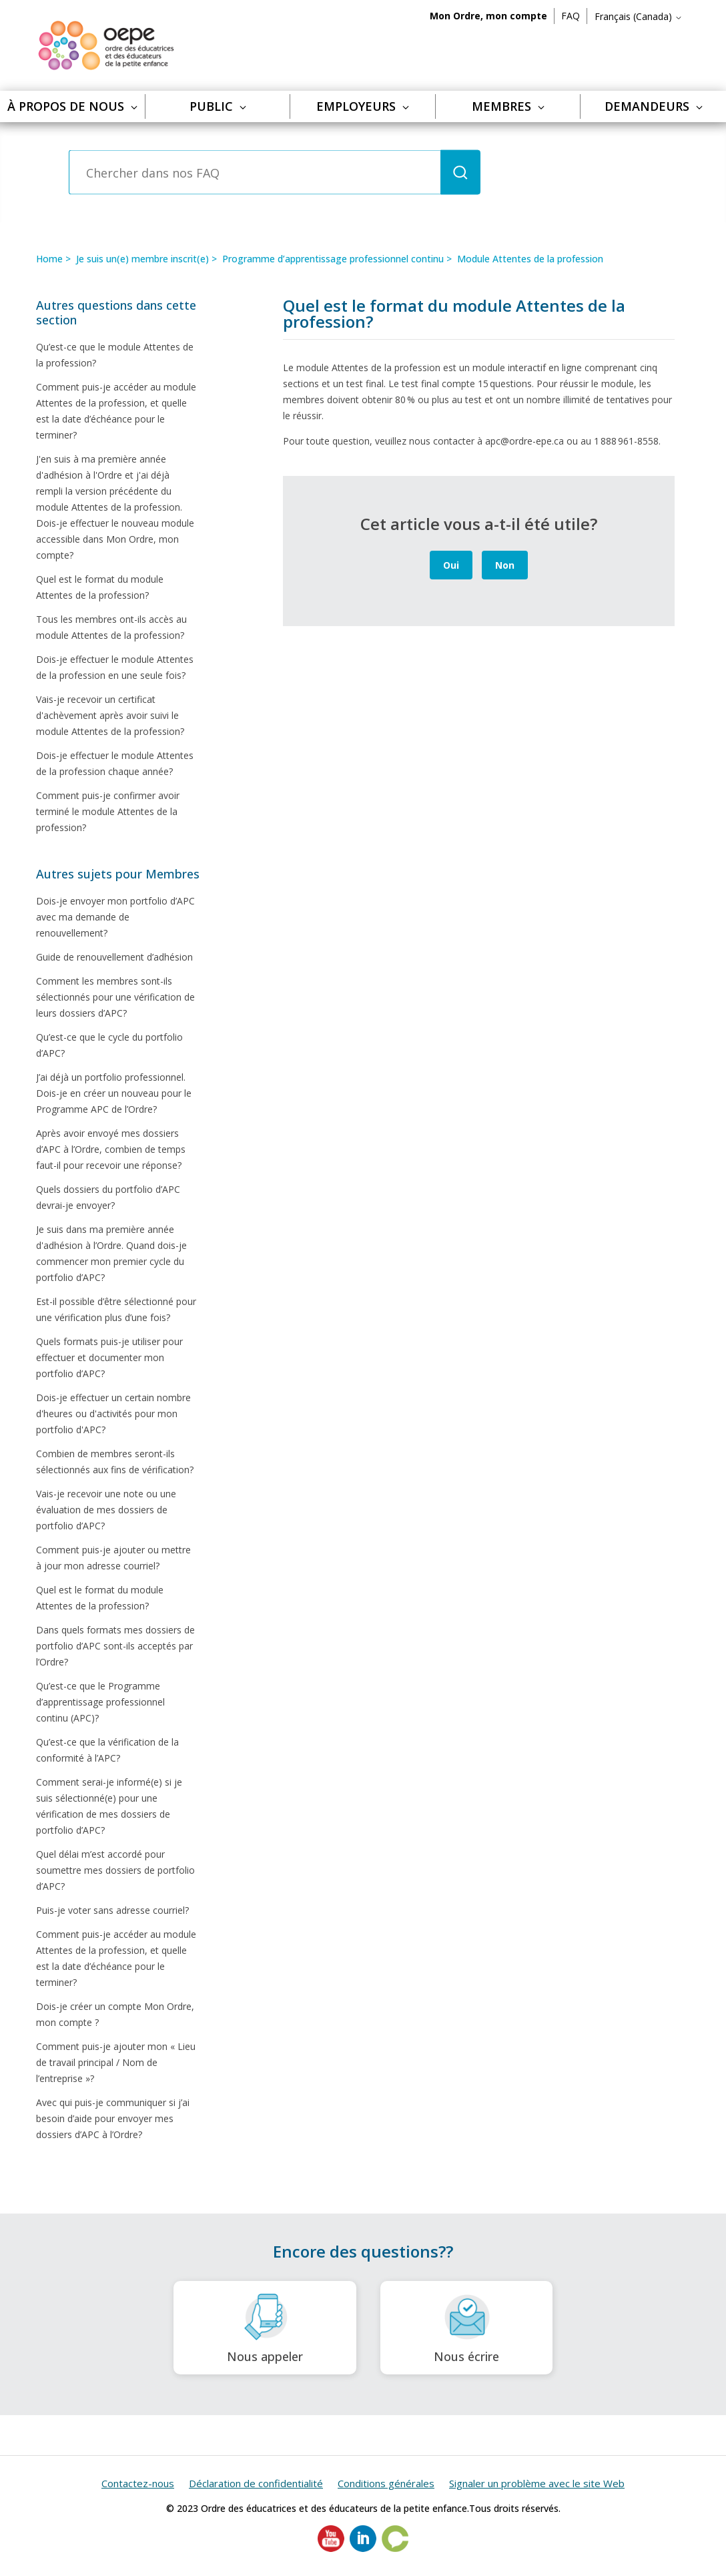 The width and height of the screenshot is (726, 2576). I want to click on Dois-je créer un compte Mon Ordre, mon compte ?, so click(115, 2014).